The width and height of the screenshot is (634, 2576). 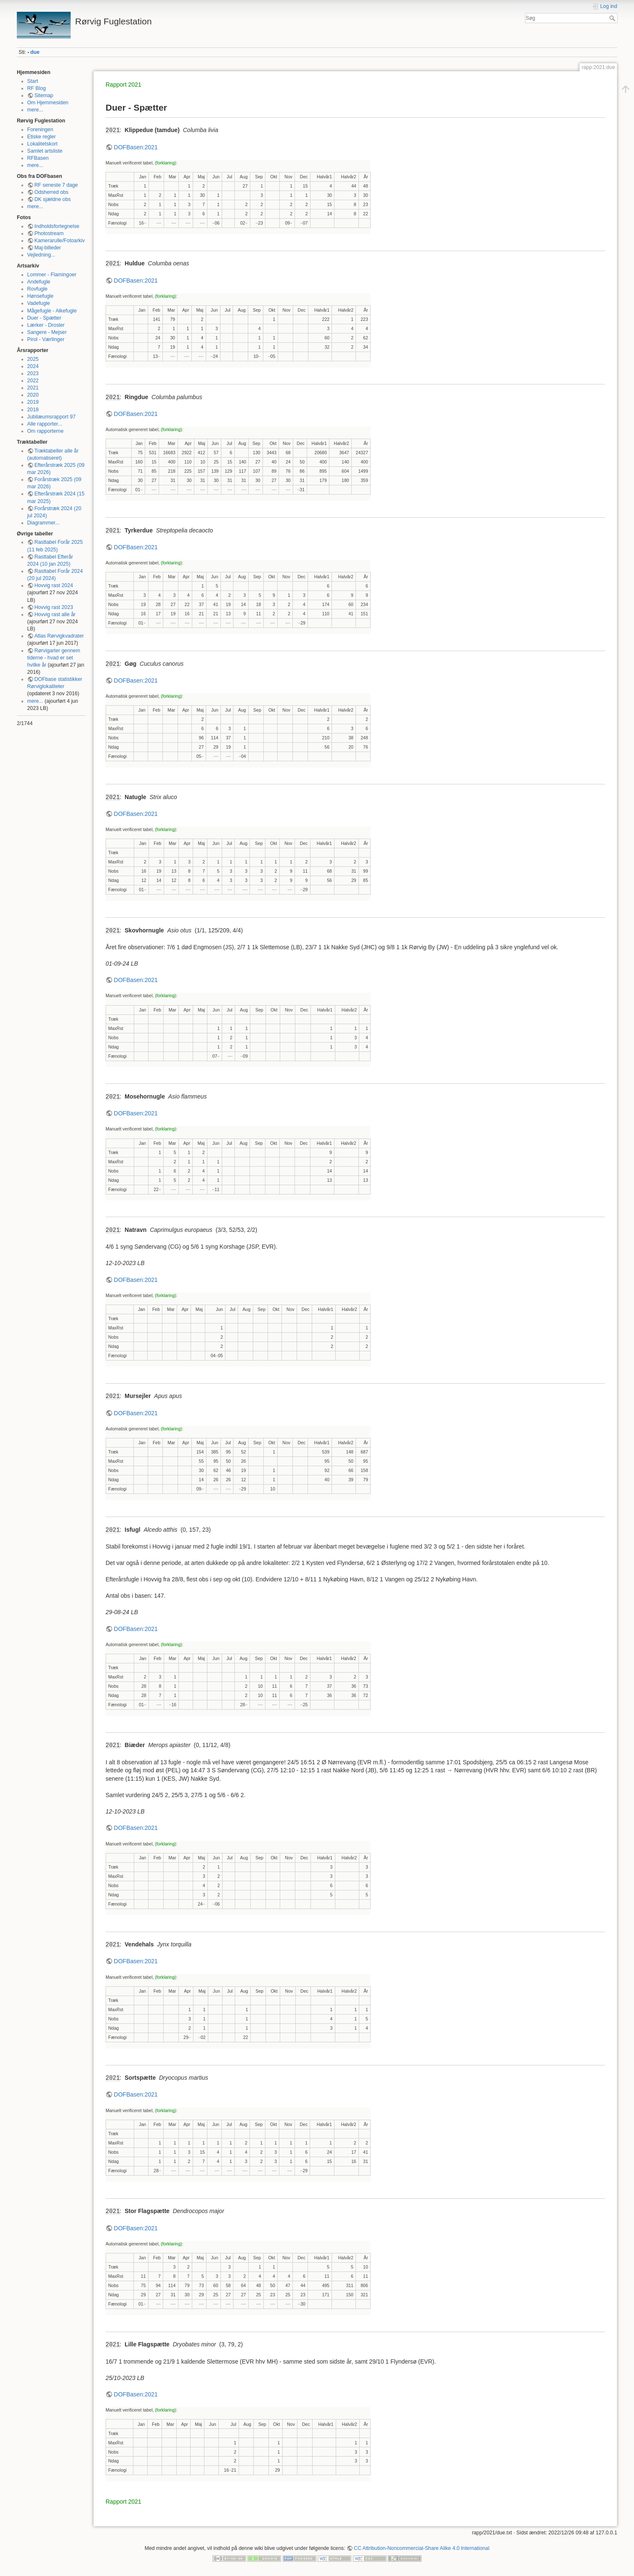 What do you see at coordinates (59, 636) in the screenshot?
I see `Atlas Rørvigkvadrater` at bounding box center [59, 636].